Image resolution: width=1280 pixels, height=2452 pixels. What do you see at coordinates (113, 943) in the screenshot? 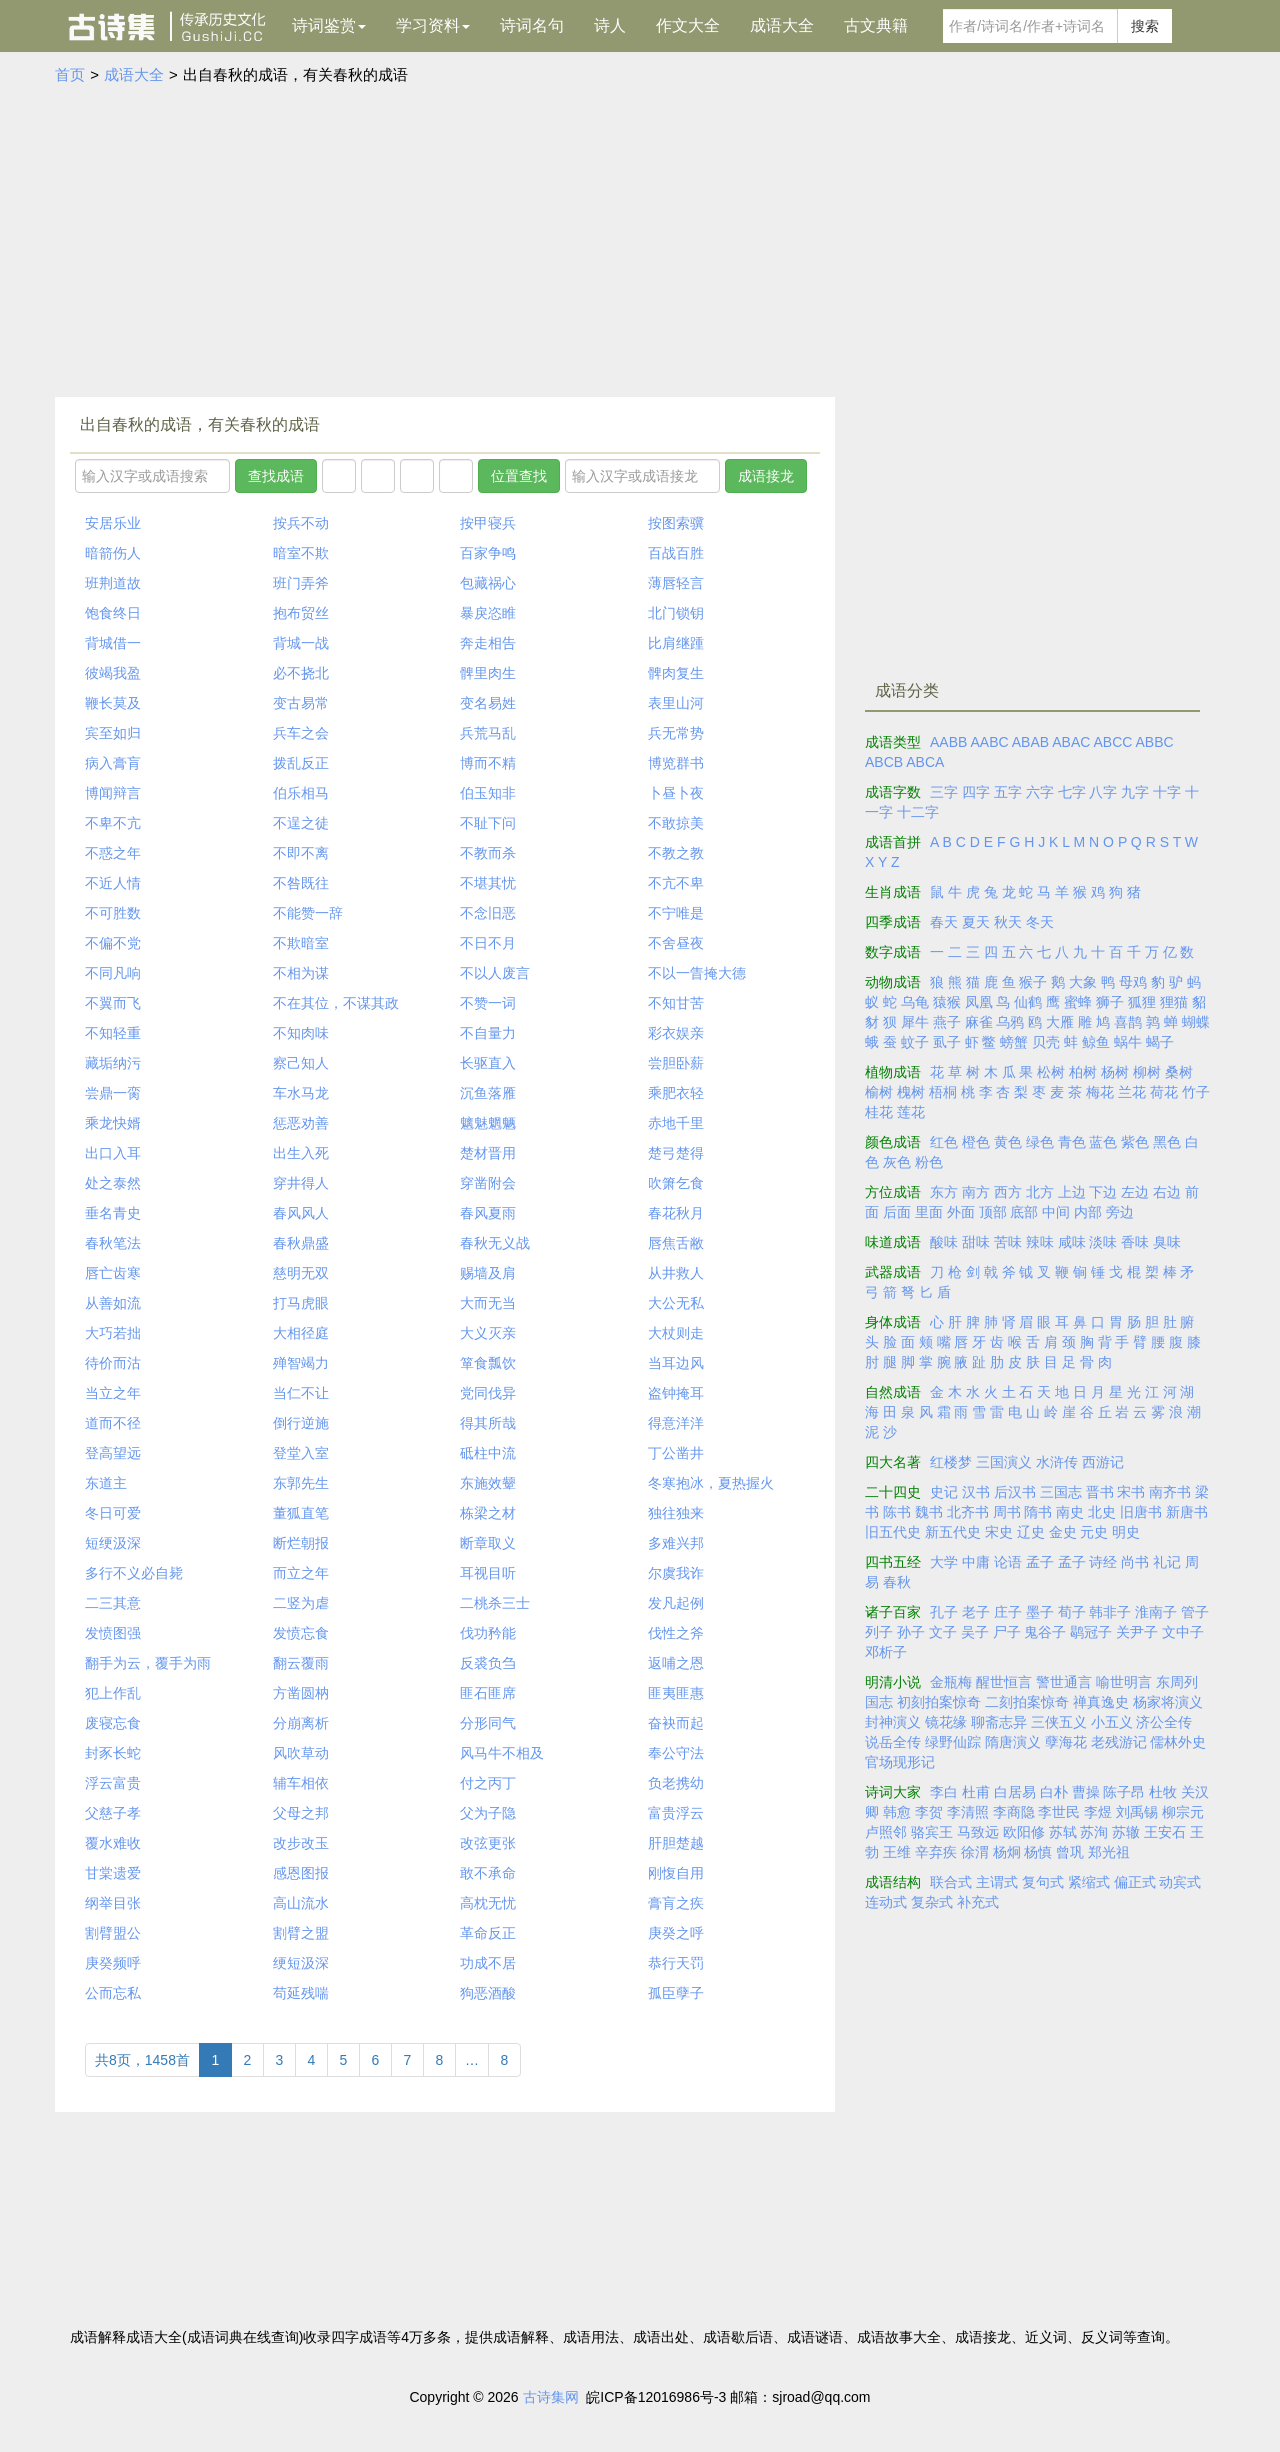
I see `不偏不党` at bounding box center [113, 943].